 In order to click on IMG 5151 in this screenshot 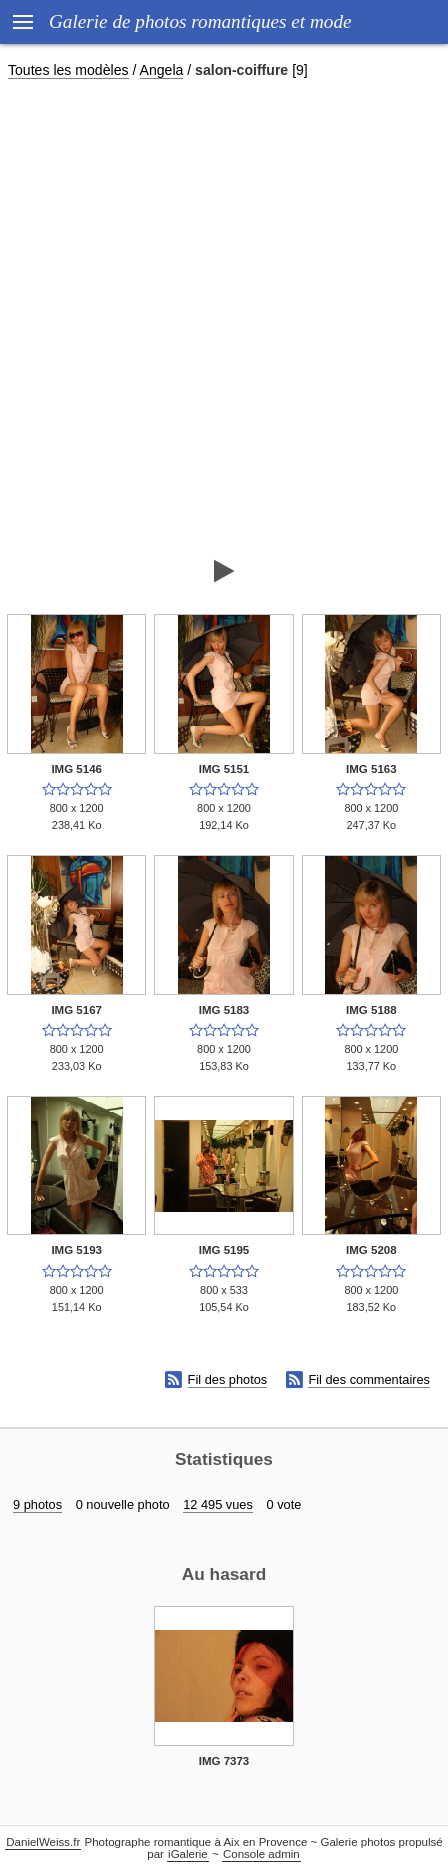, I will do `click(224, 769)`.